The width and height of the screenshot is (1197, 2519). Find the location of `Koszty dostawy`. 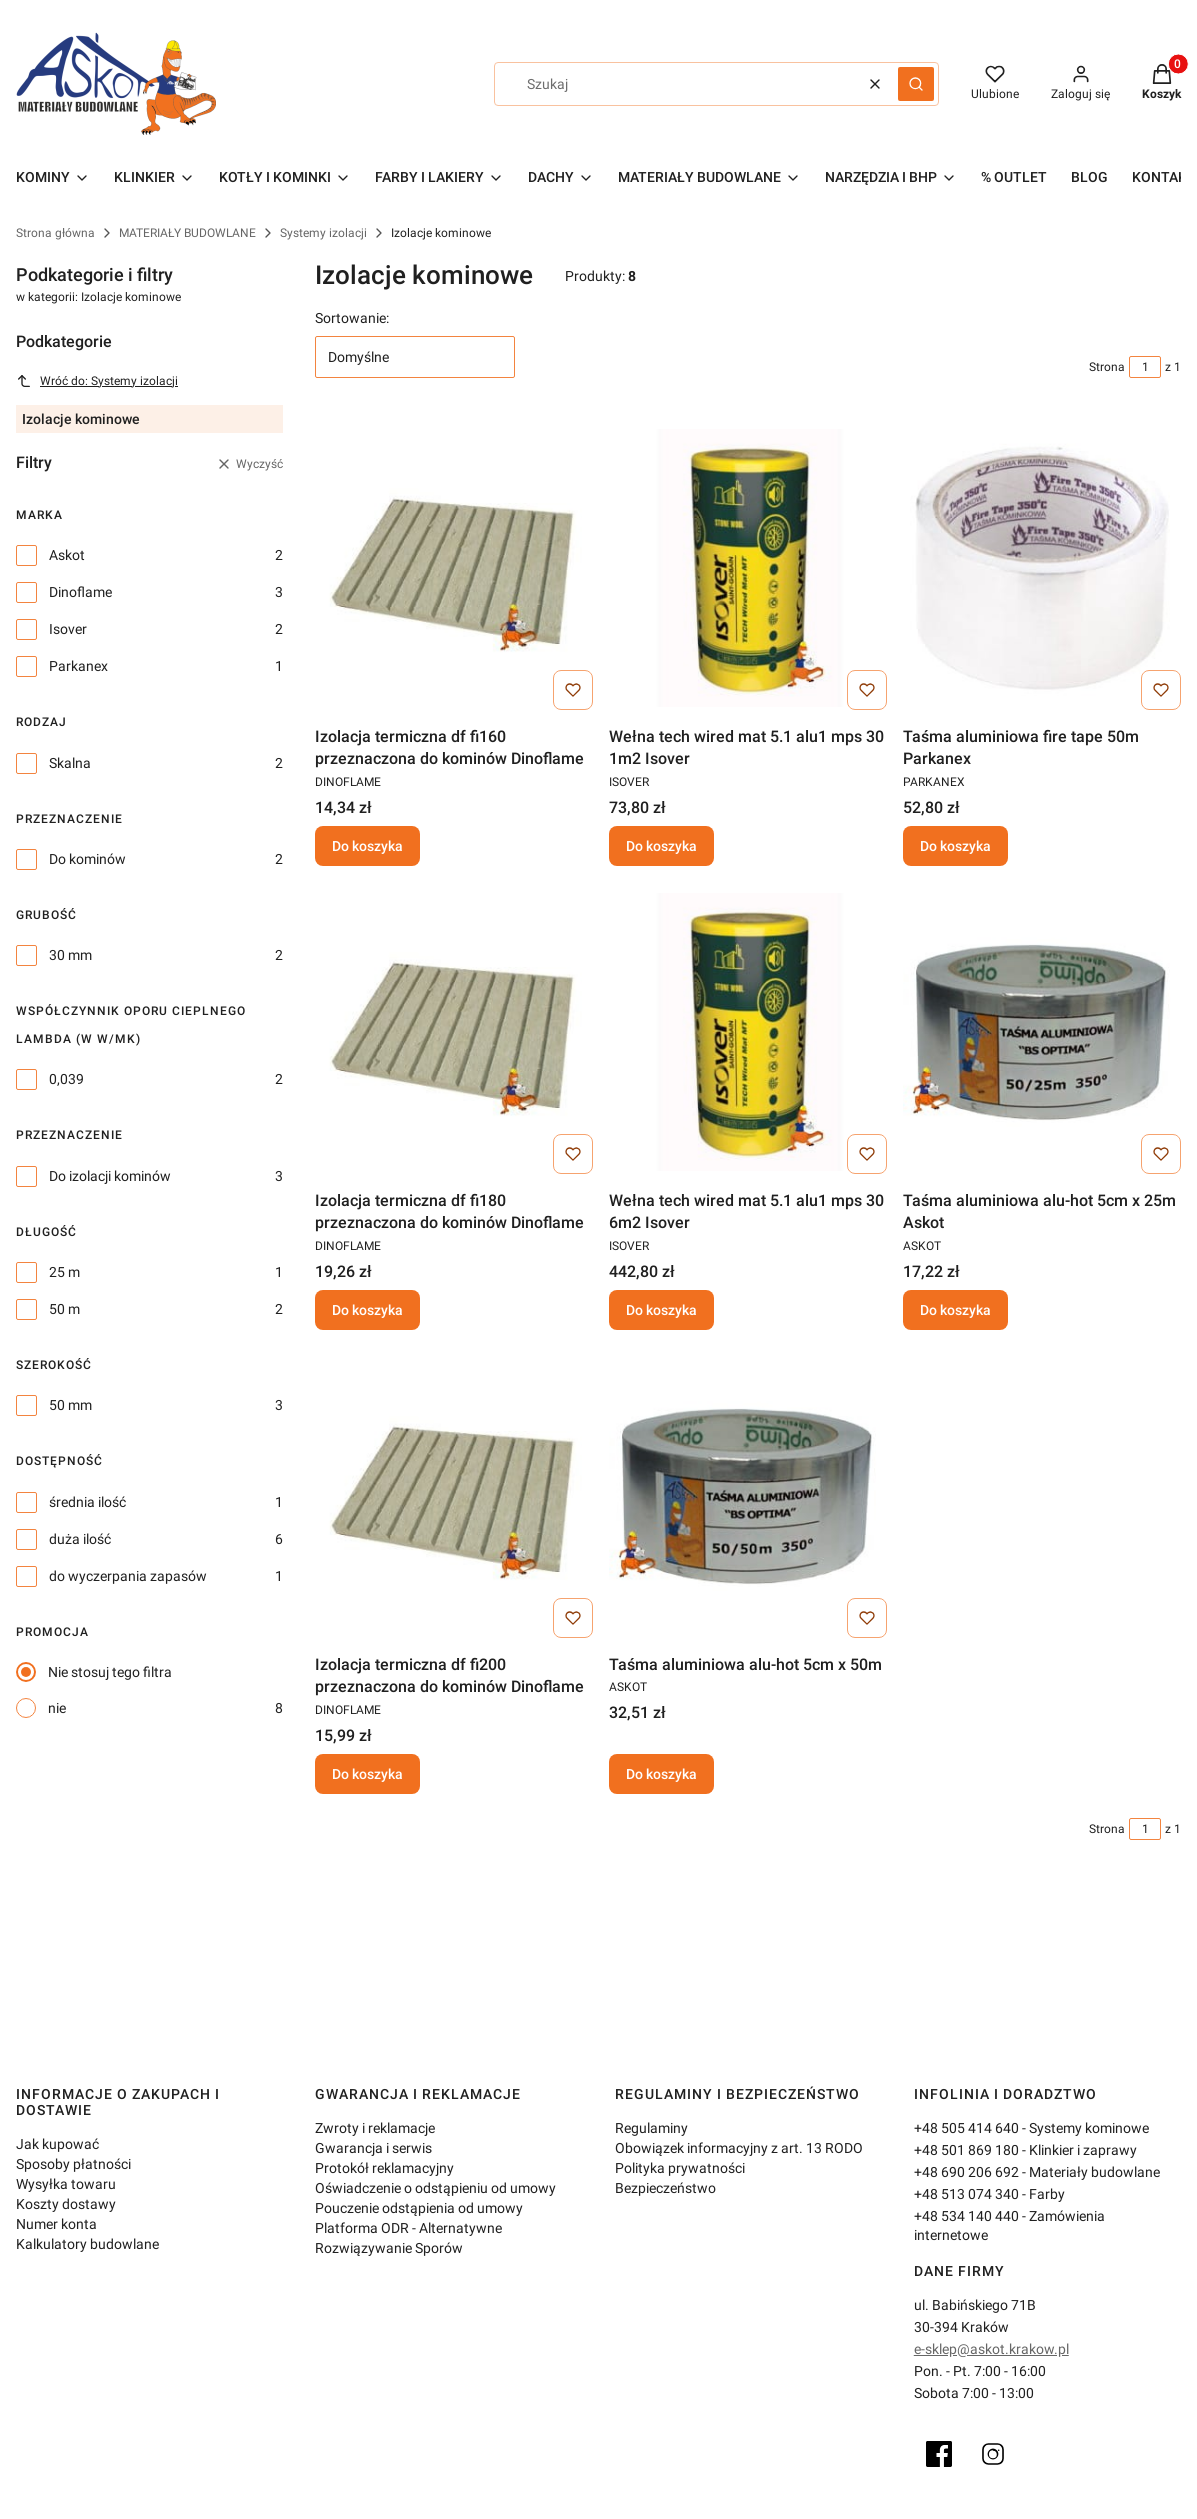

Koszty dostawy is located at coordinates (66, 2204).